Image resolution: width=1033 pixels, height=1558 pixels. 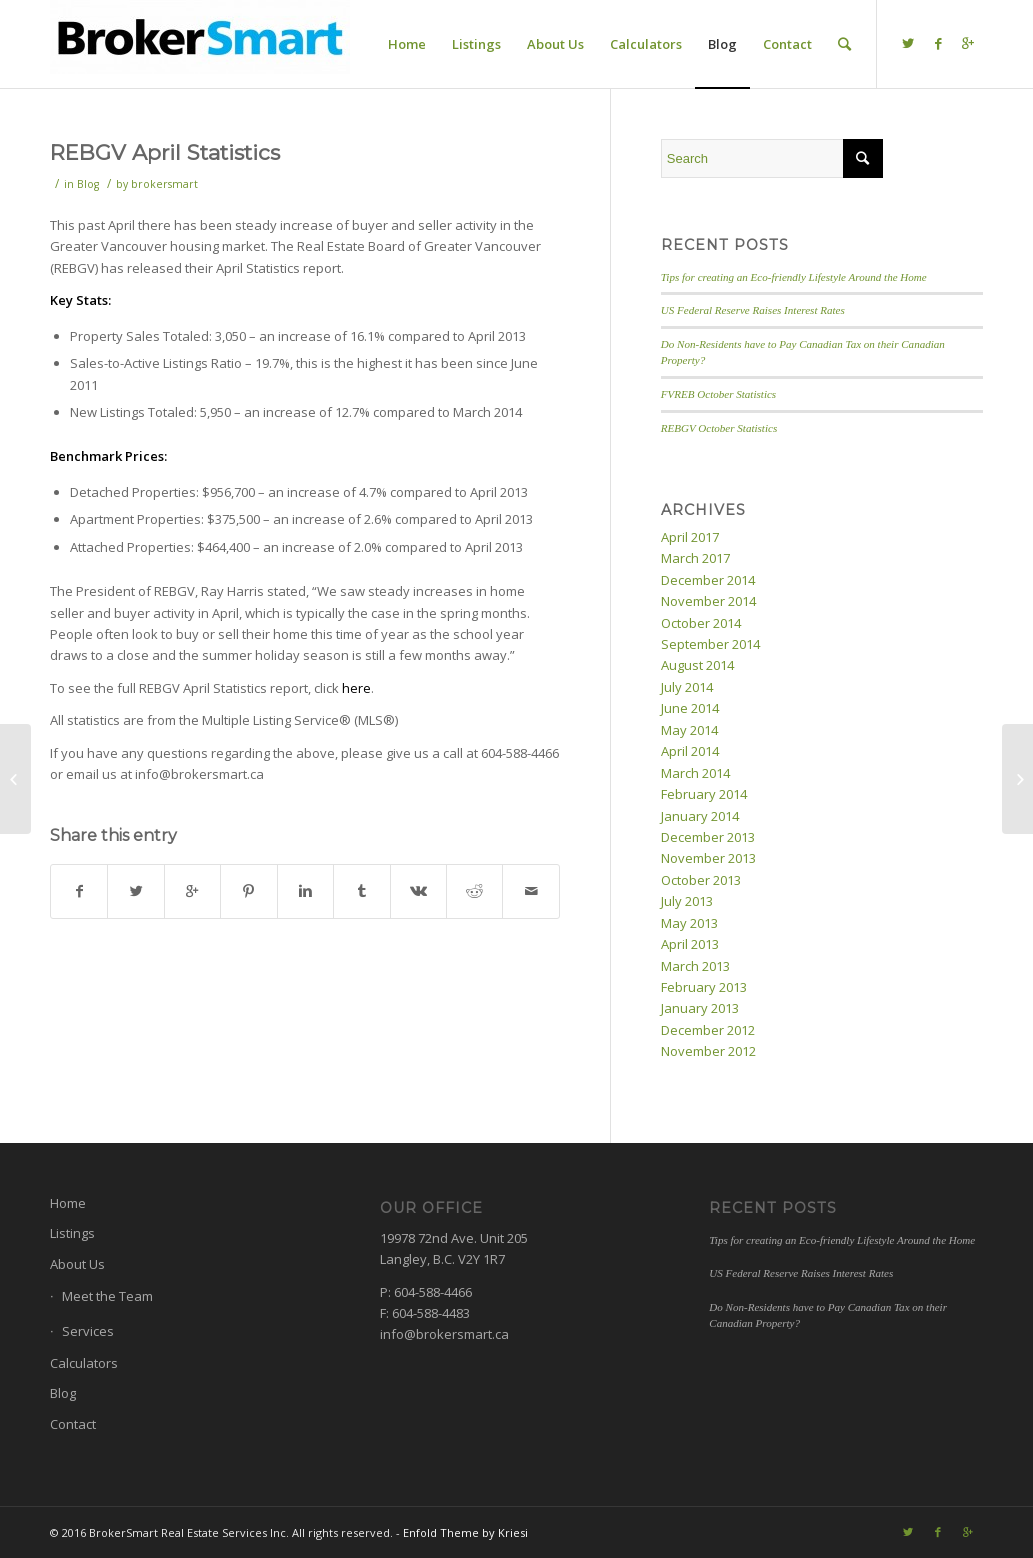 I want to click on December 2014, so click(x=708, y=580).